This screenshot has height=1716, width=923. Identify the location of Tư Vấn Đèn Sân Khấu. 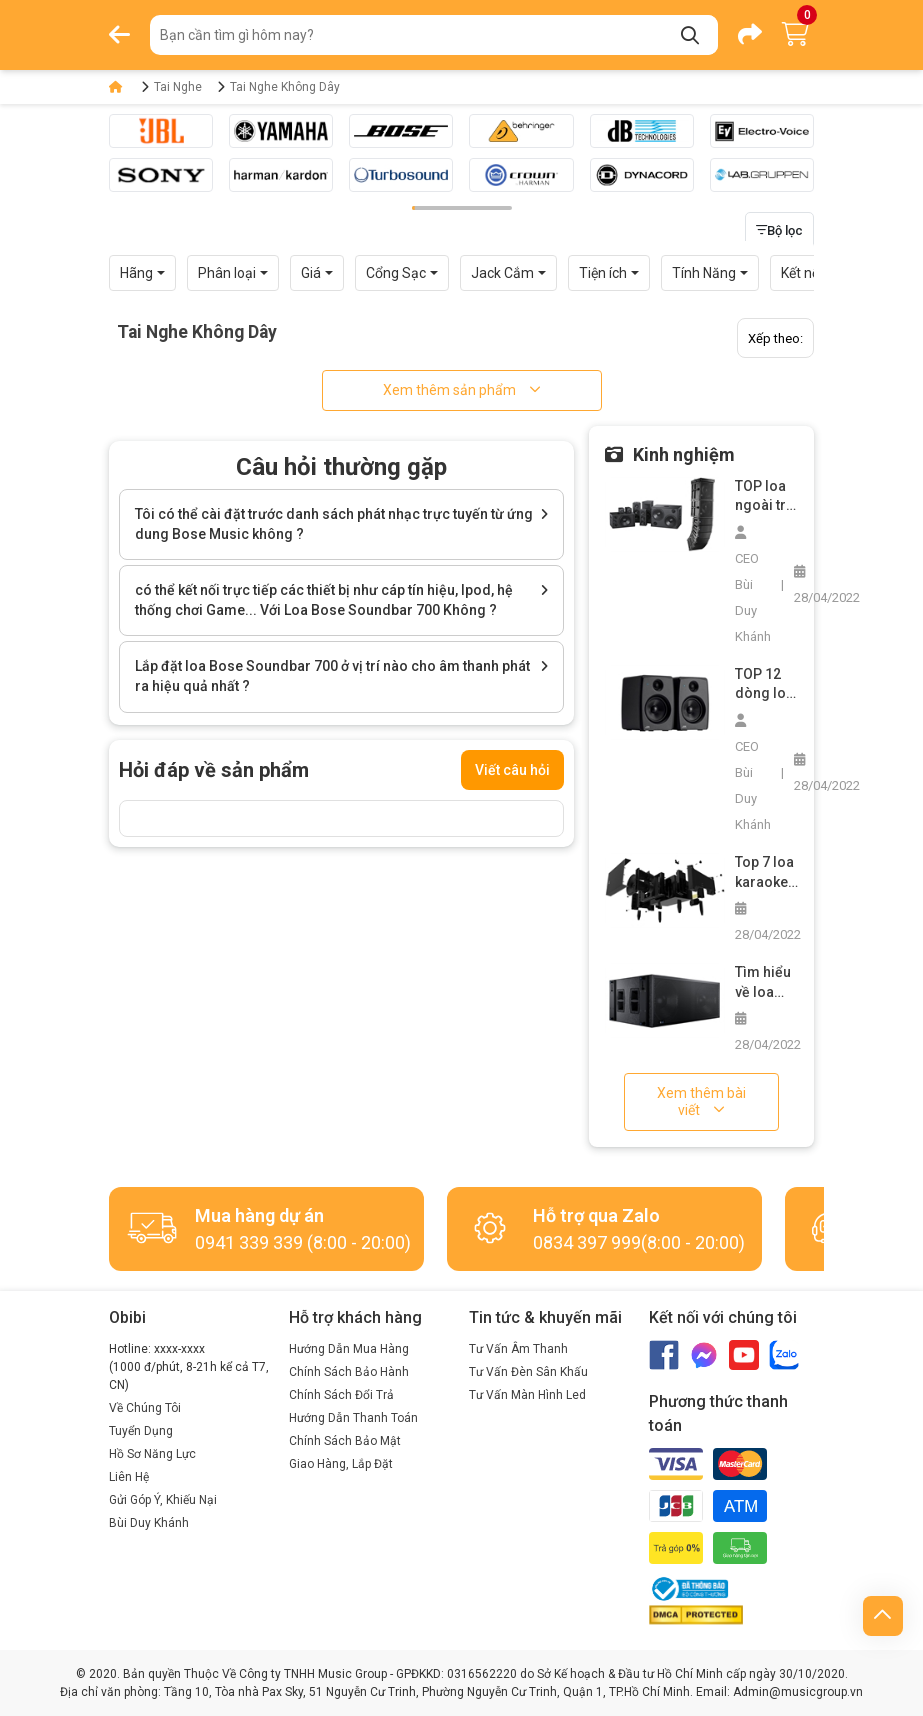
(528, 1372).